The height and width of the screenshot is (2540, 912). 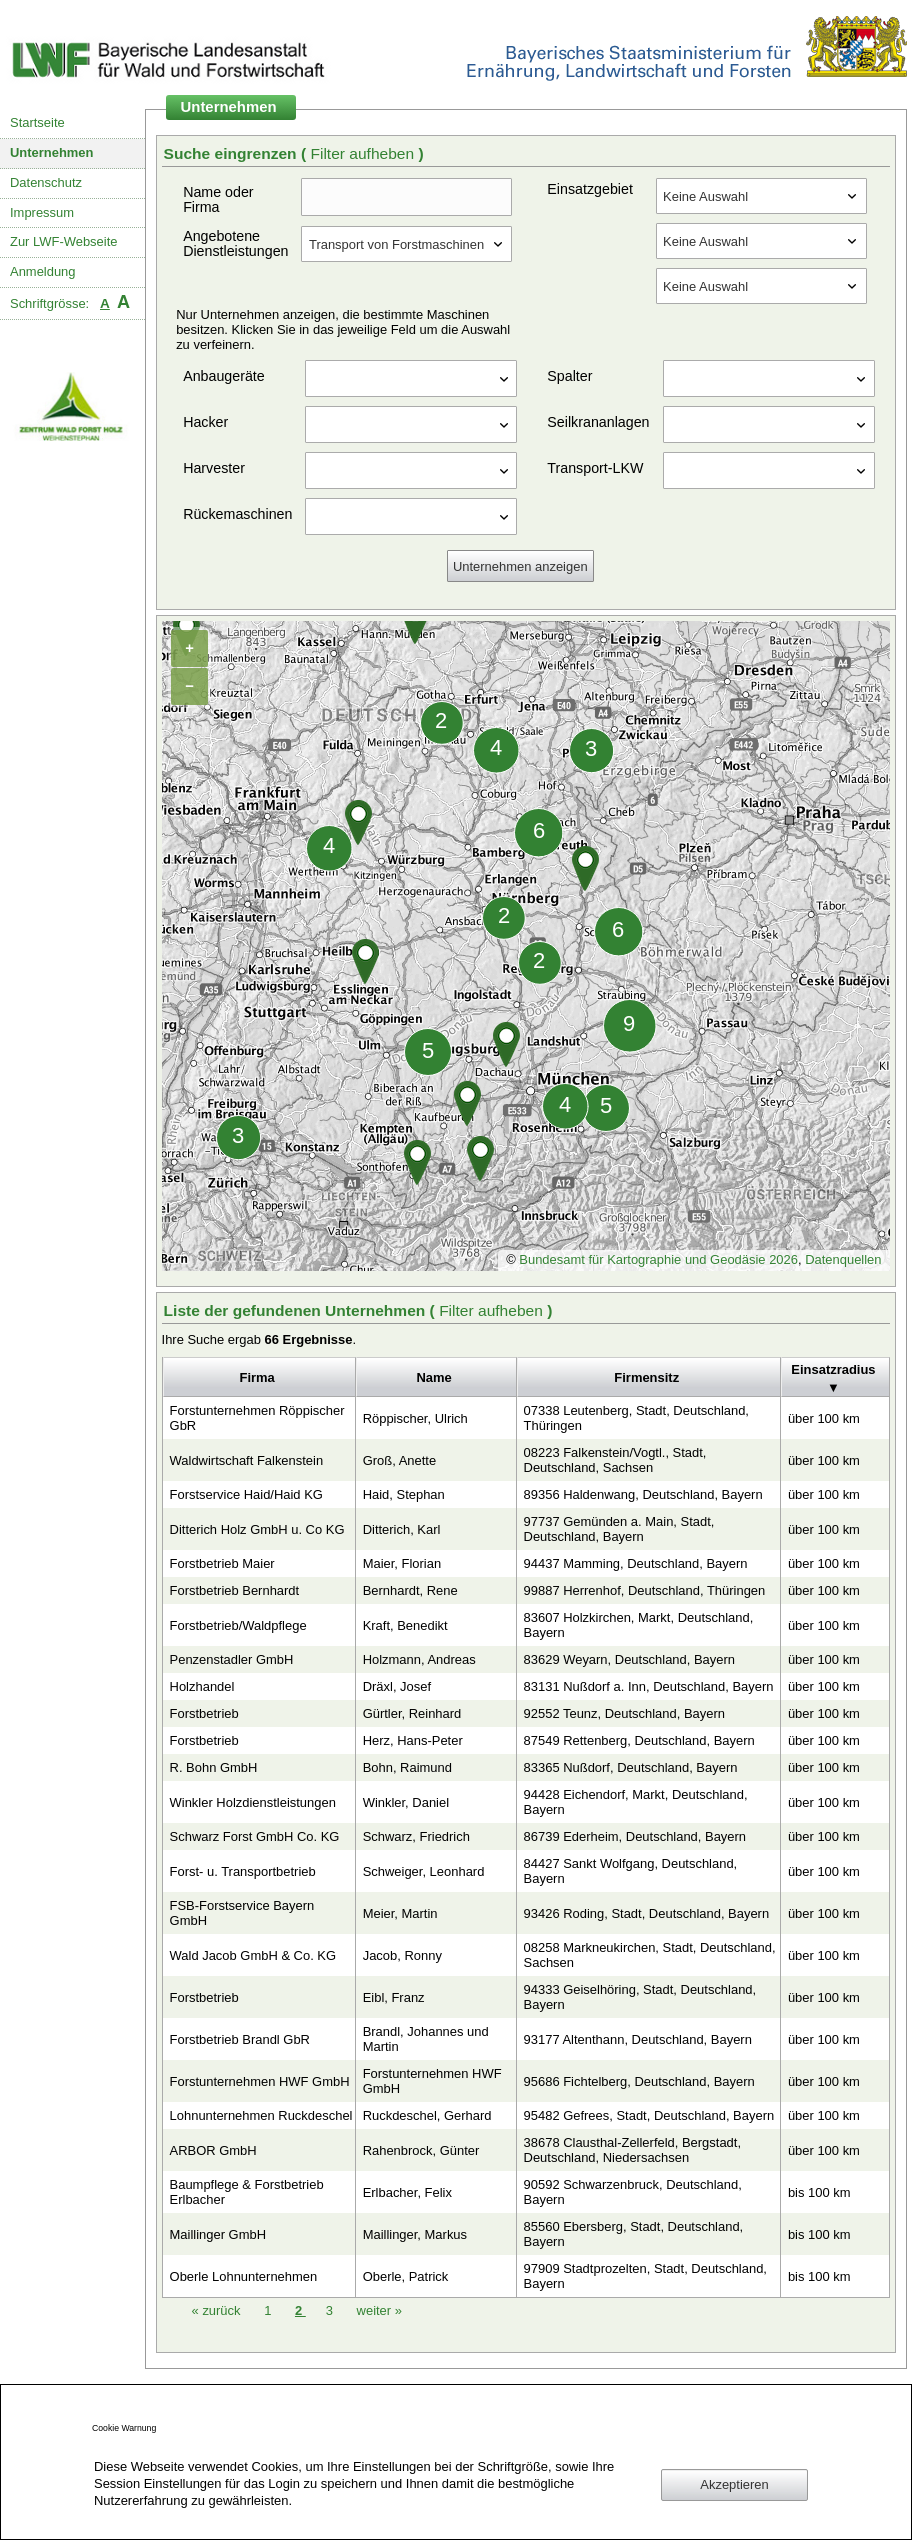 What do you see at coordinates (658, 1259) in the screenshot?
I see `Bundesamt für Kartographie und Geodäsie 2026` at bounding box center [658, 1259].